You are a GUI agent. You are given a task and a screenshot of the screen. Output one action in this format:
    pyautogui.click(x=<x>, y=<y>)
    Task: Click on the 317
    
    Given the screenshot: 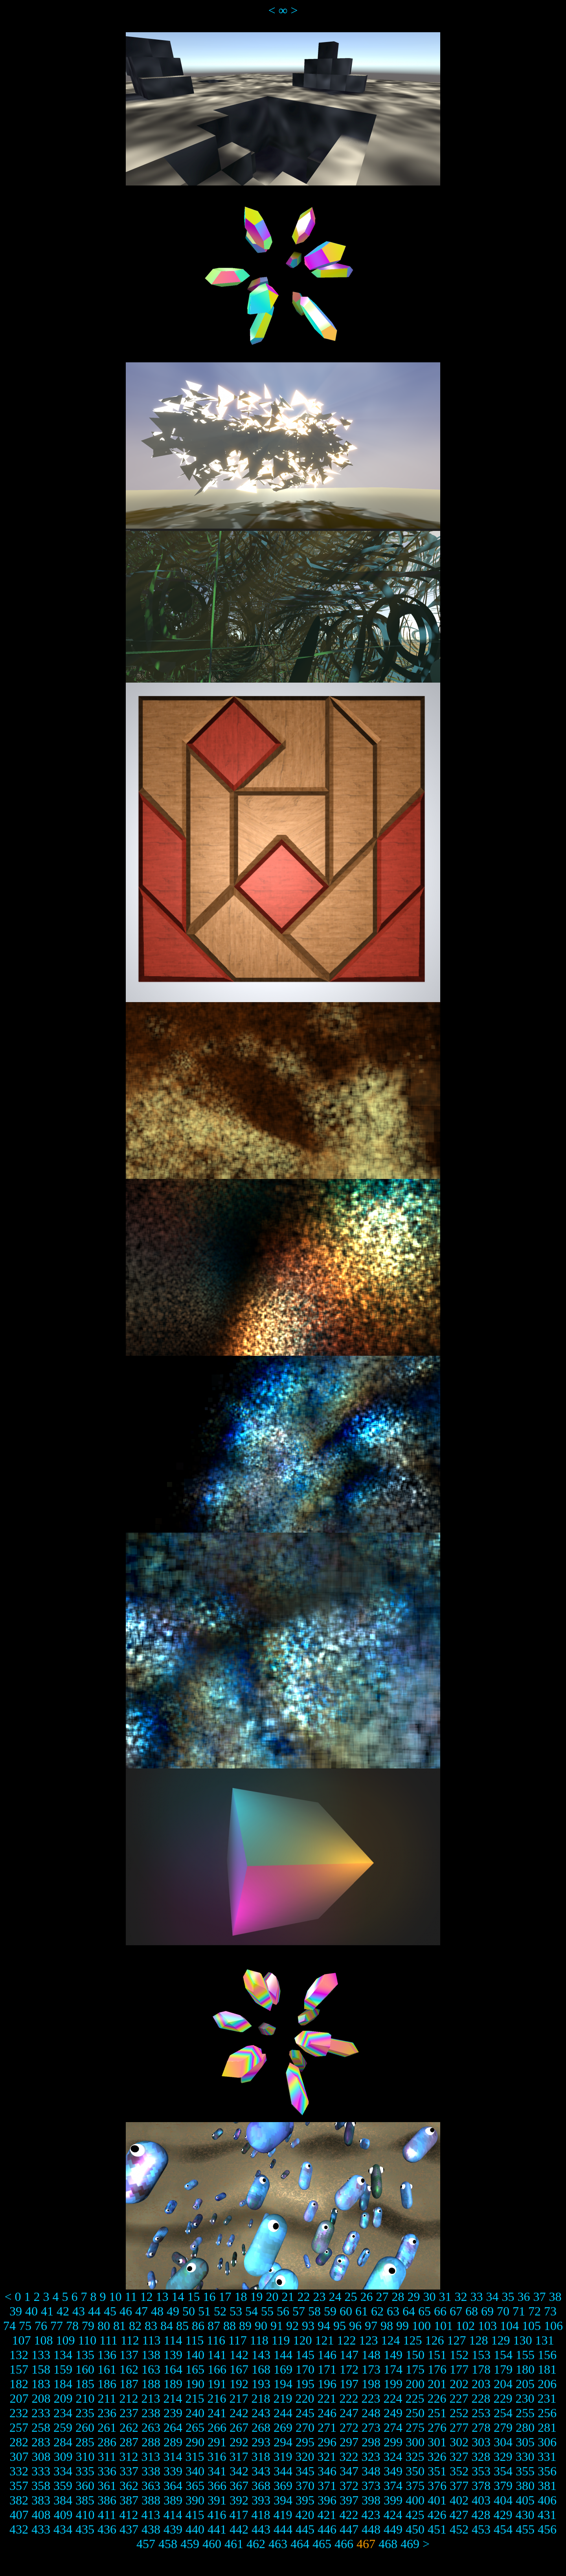 What is the action you would take?
    pyautogui.click(x=238, y=2456)
    